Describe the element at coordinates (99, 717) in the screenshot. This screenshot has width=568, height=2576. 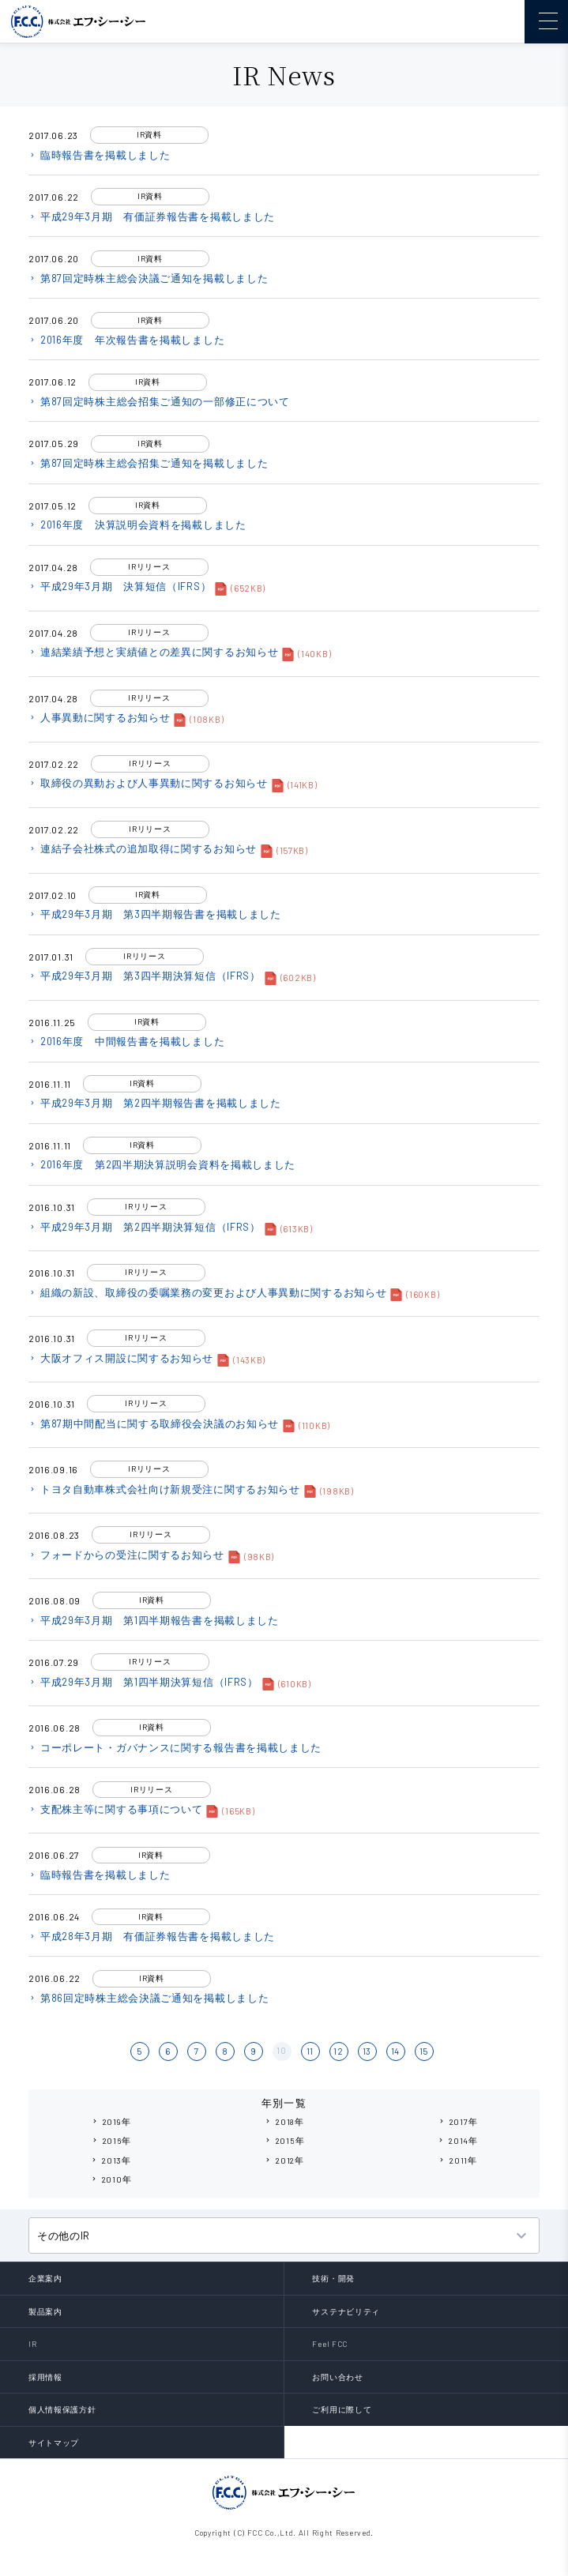
I see `人事異動に関するお知らせ` at that location.